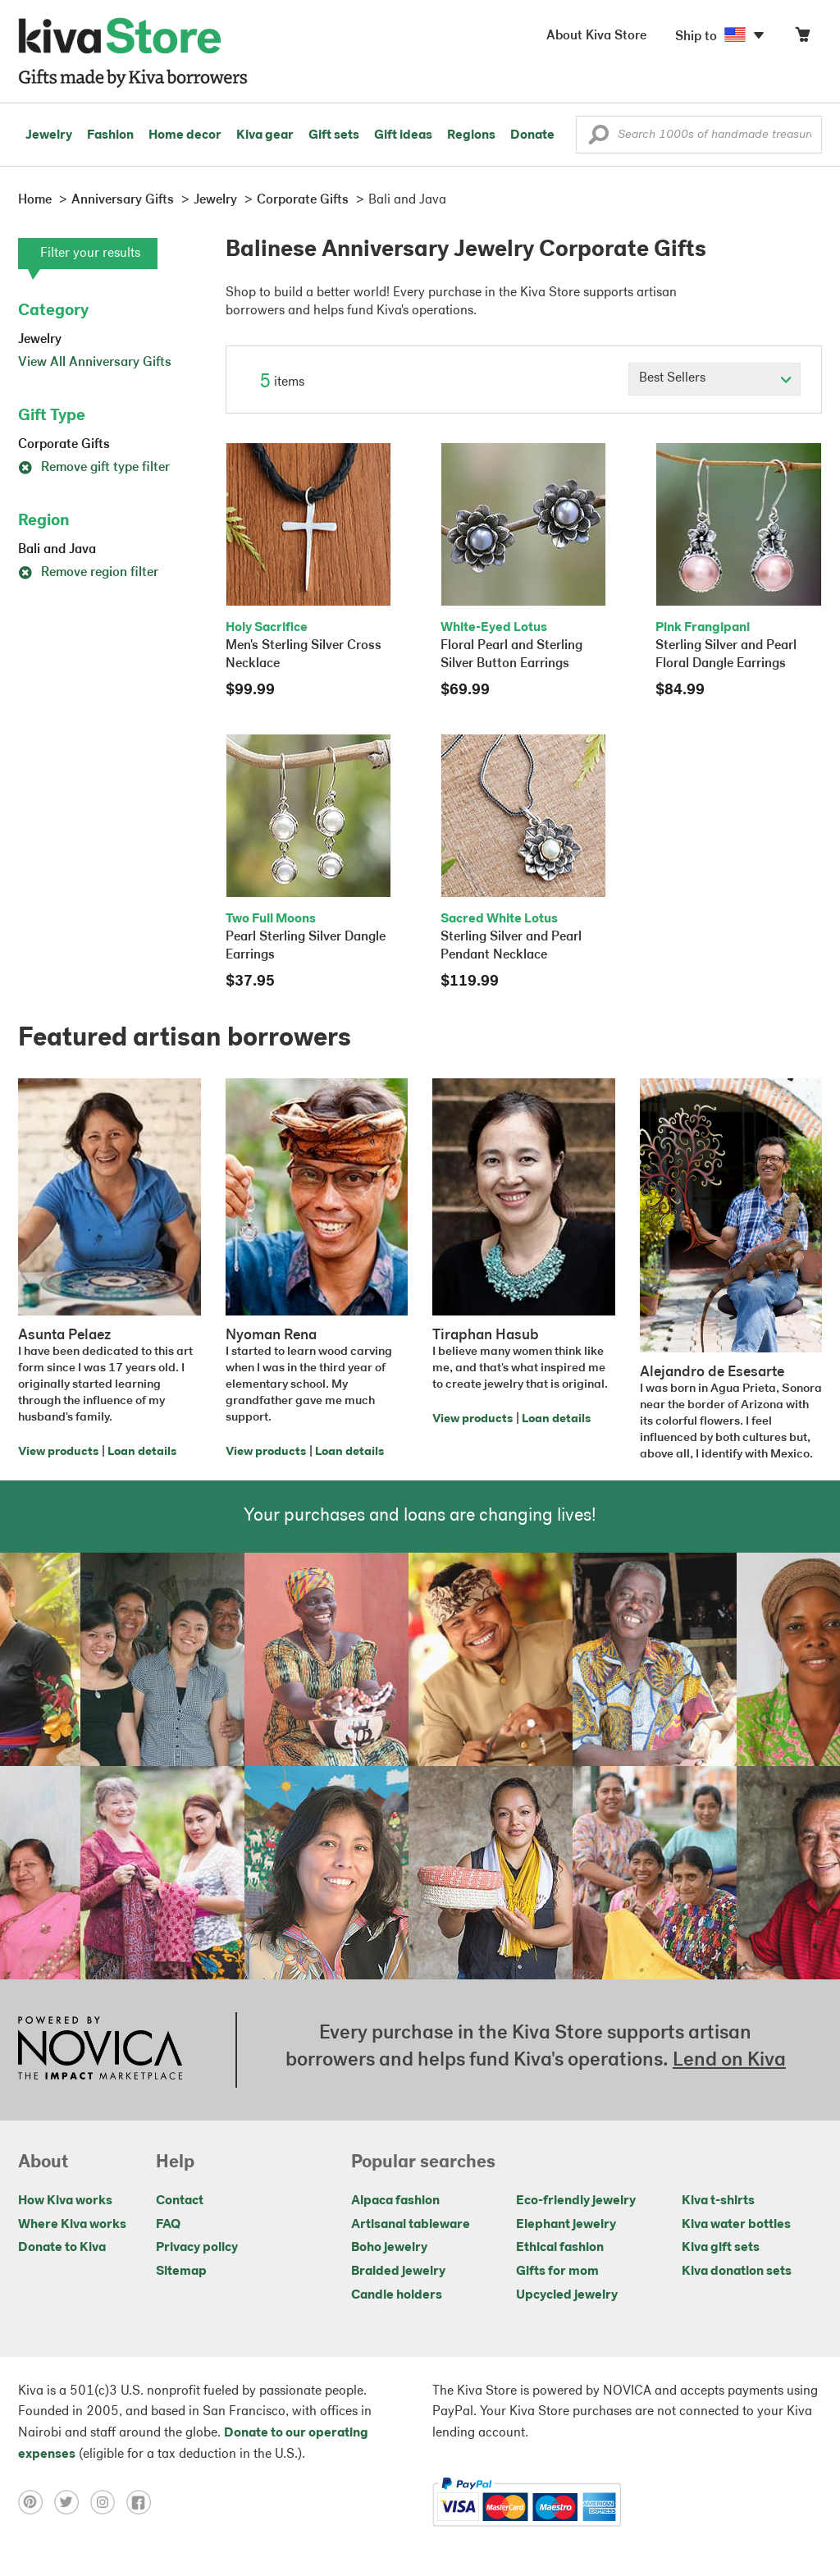 The image size is (840, 2576). What do you see at coordinates (403, 135) in the screenshot?
I see `Gift ideas` at bounding box center [403, 135].